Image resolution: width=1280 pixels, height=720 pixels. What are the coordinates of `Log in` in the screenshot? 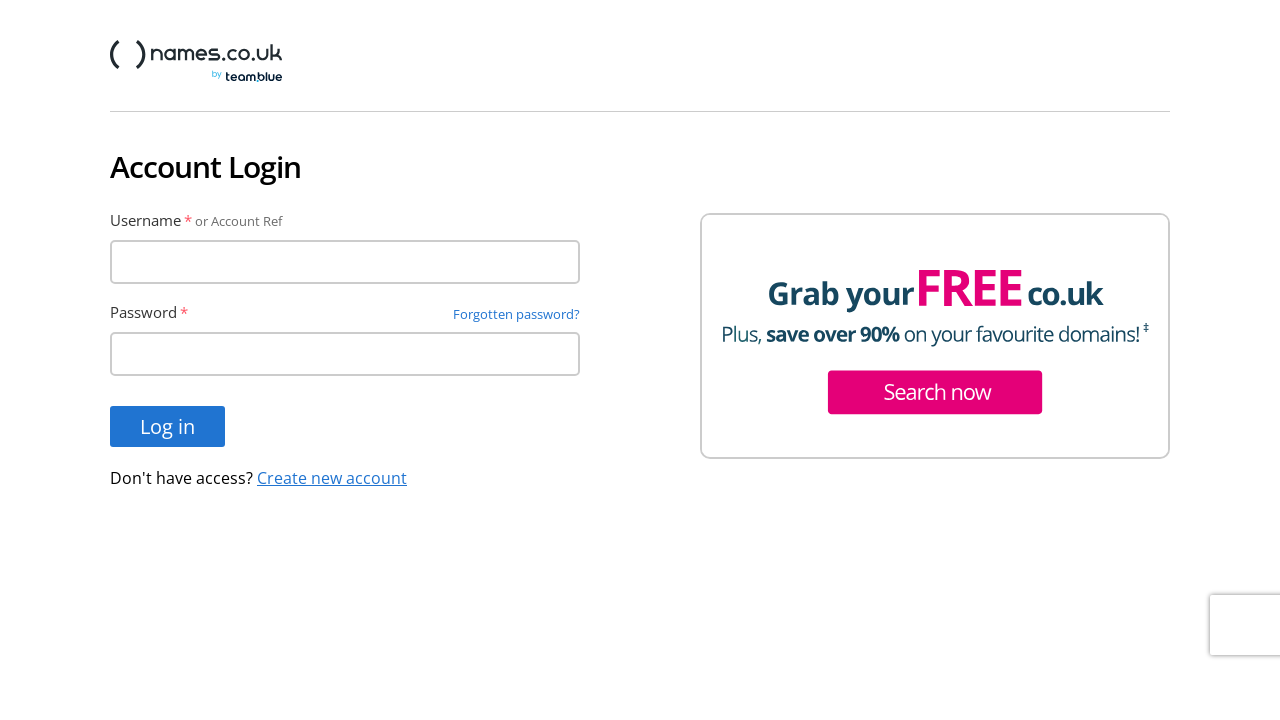 It's located at (167, 426).